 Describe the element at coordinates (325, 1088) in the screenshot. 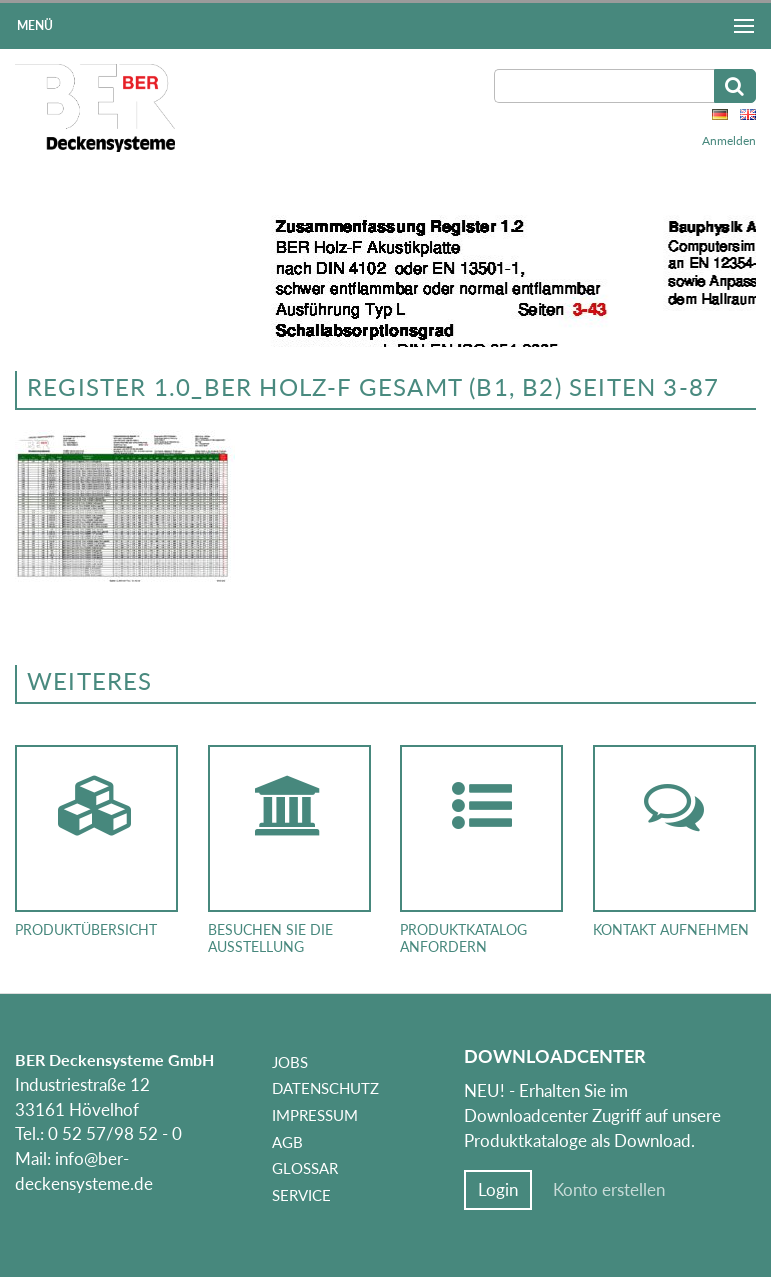

I see `Datenschutz` at that location.